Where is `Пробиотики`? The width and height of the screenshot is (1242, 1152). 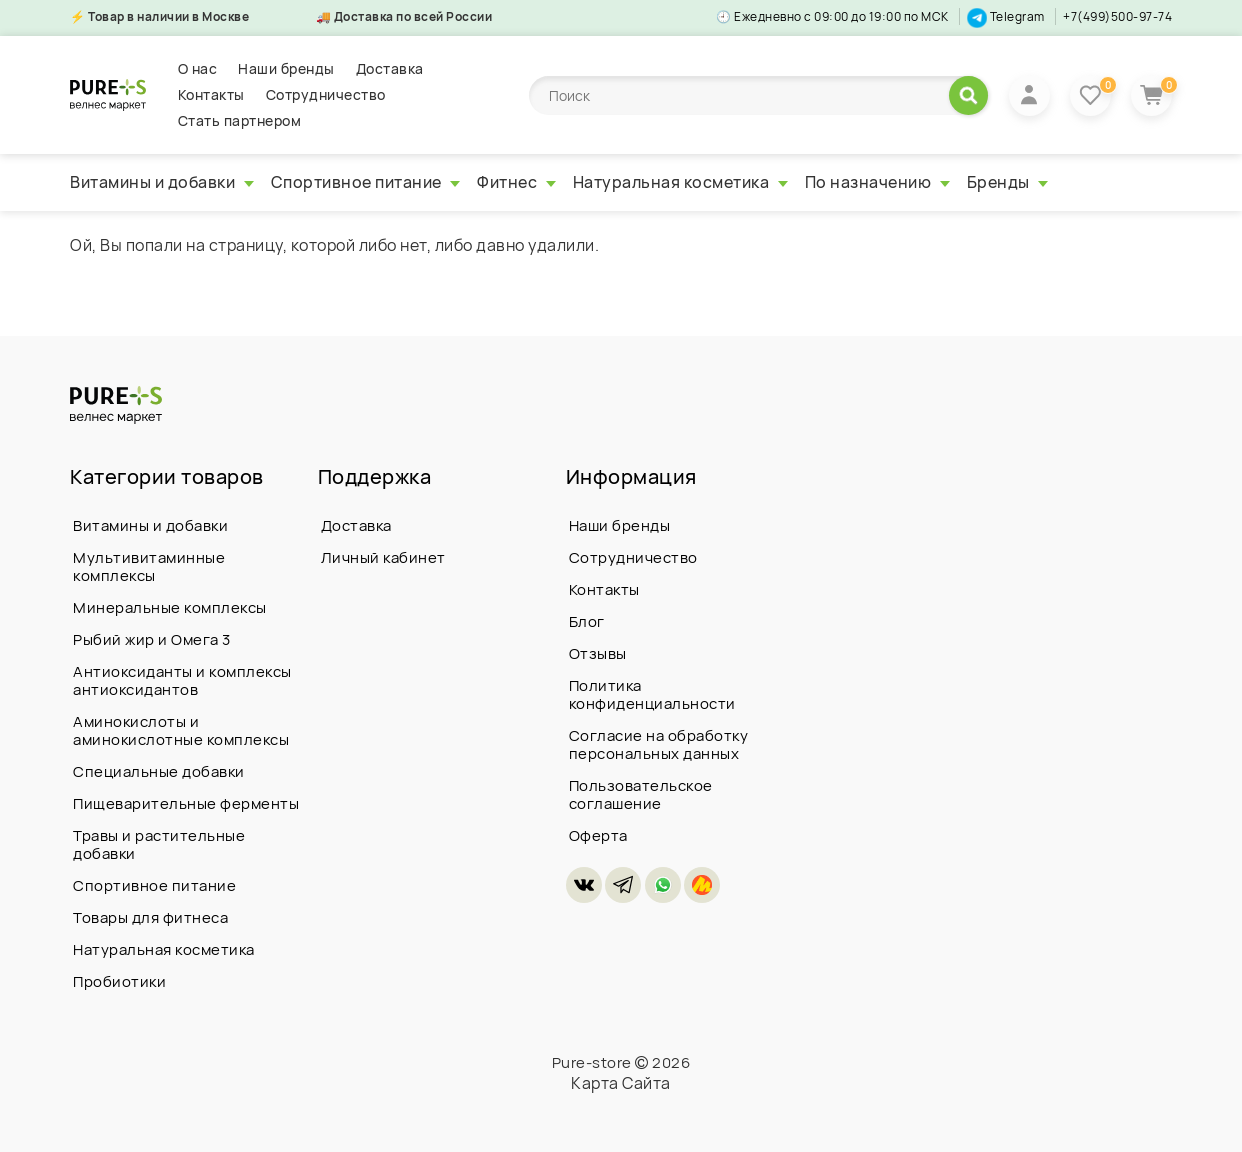
Пробиотики is located at coordinates (119, 981).